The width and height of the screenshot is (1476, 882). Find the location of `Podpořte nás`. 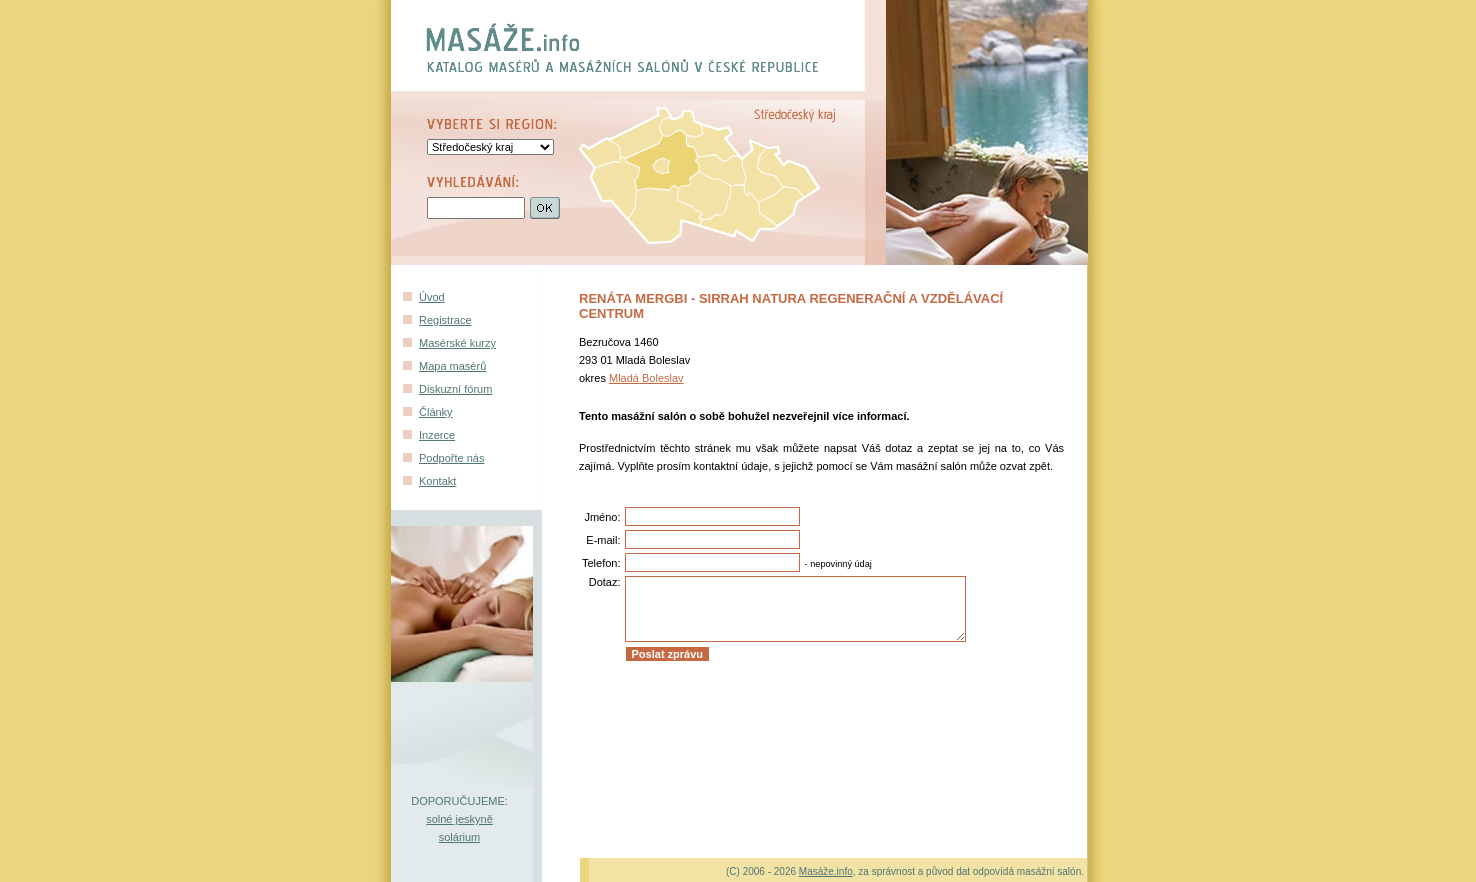

Podpořte nás is located at coordinates (451, 458).